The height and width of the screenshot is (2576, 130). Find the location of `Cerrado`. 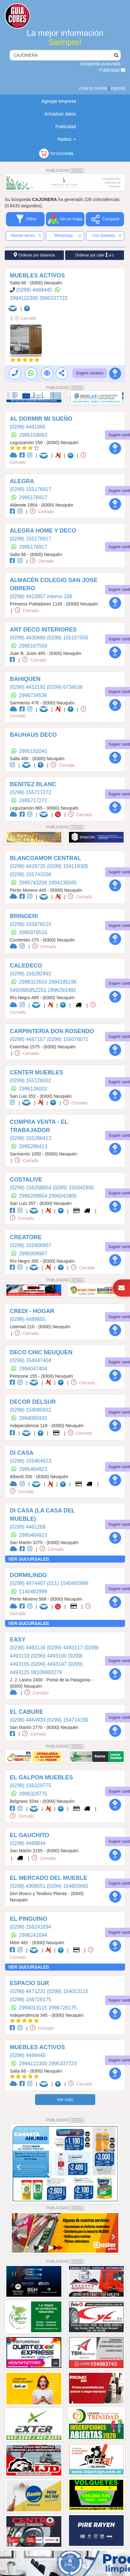

Cerrado is located at coordinates (25, 318).